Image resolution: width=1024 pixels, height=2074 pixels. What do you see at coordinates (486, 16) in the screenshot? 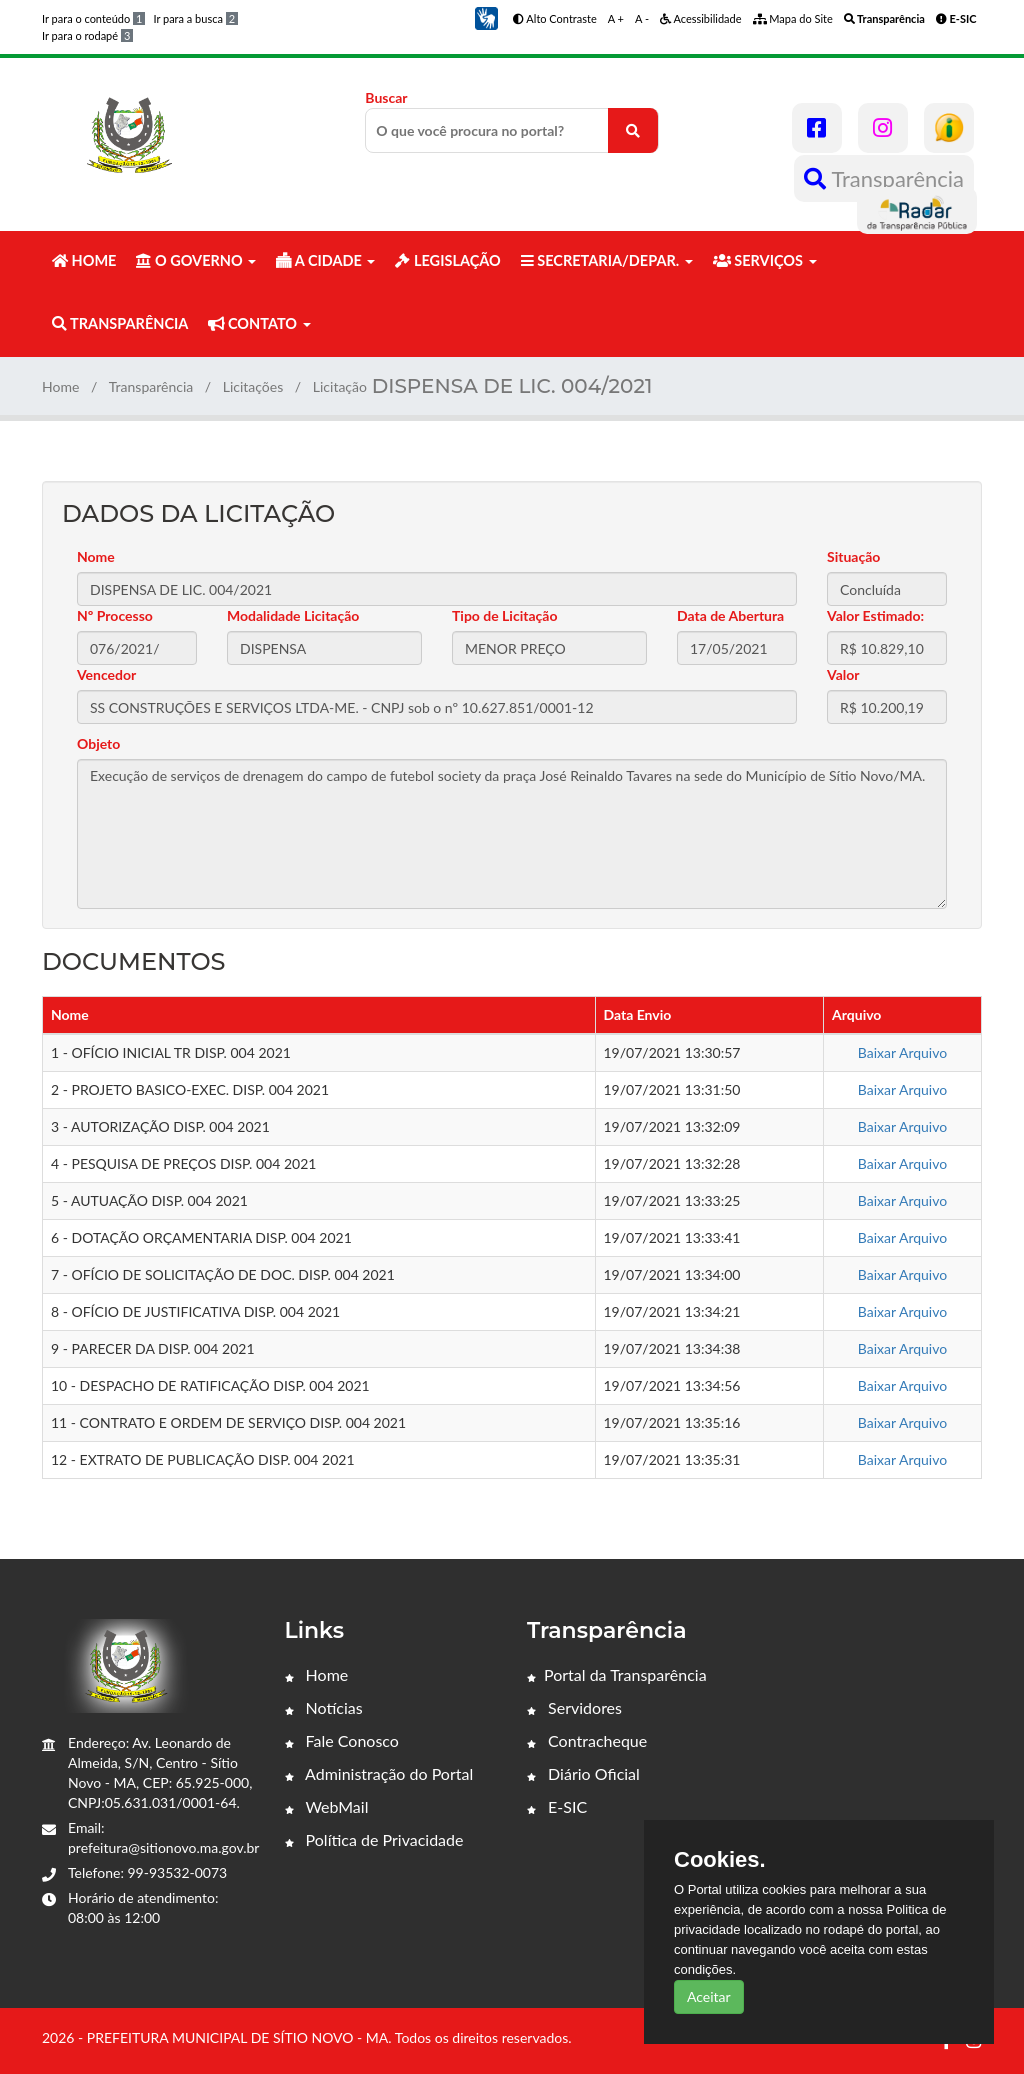
I see `[button]` at bounding box center [486, 16].